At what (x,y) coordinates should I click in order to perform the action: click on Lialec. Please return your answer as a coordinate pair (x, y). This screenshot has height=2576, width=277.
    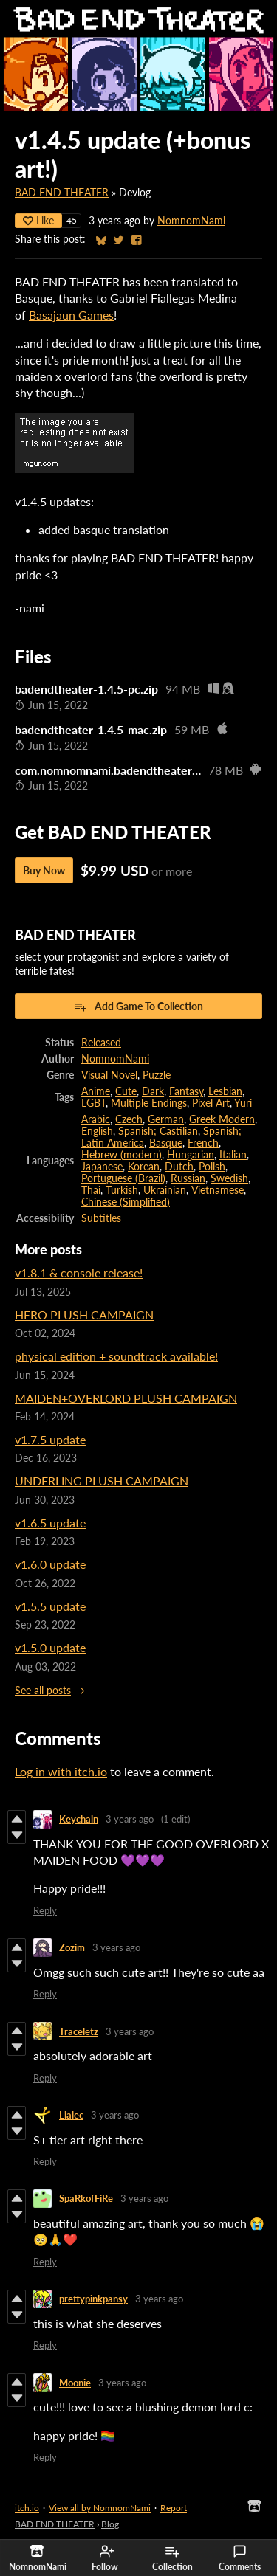
    Looking at the image, I should click on (71, 2115).